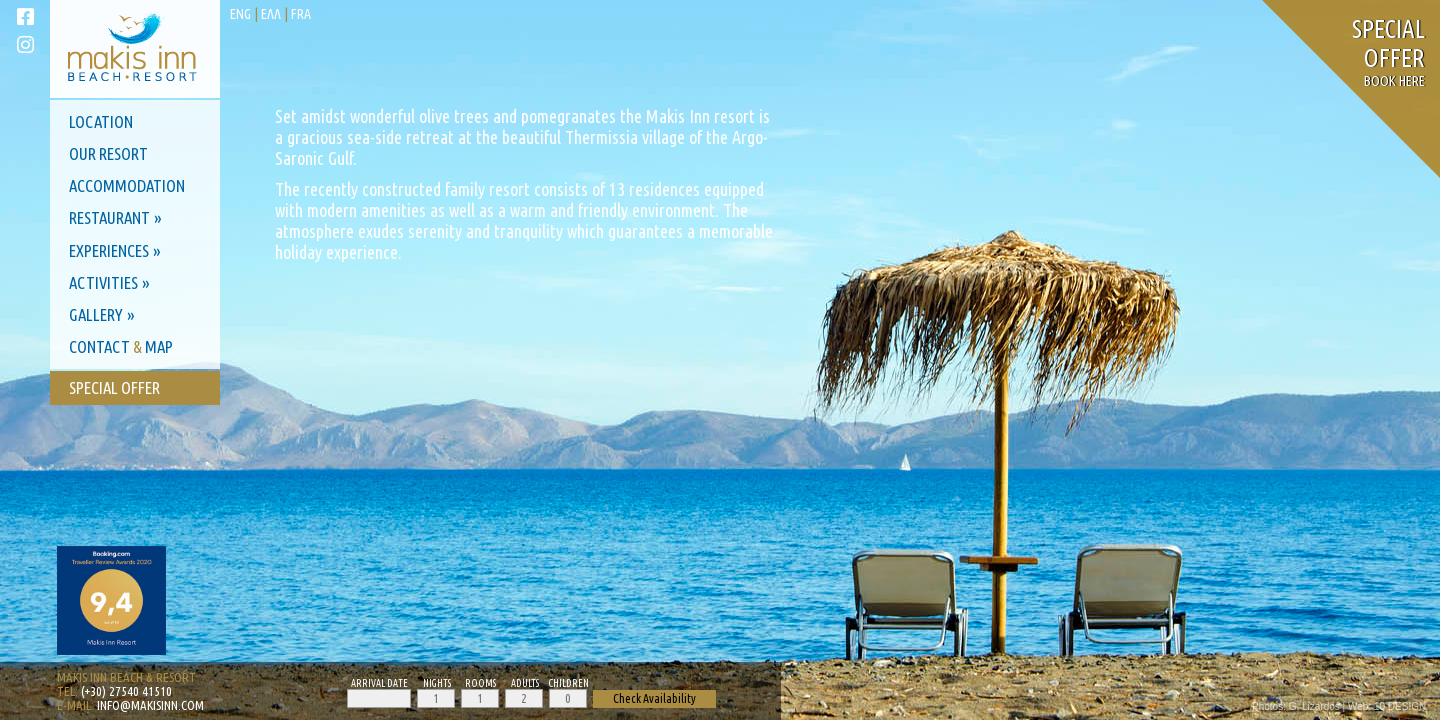 This screenshot has height=720, width=1440. What do you see at coordinates (96, 314) in the screenshot?
I see `Gallery` at bounding box center [96, 314].